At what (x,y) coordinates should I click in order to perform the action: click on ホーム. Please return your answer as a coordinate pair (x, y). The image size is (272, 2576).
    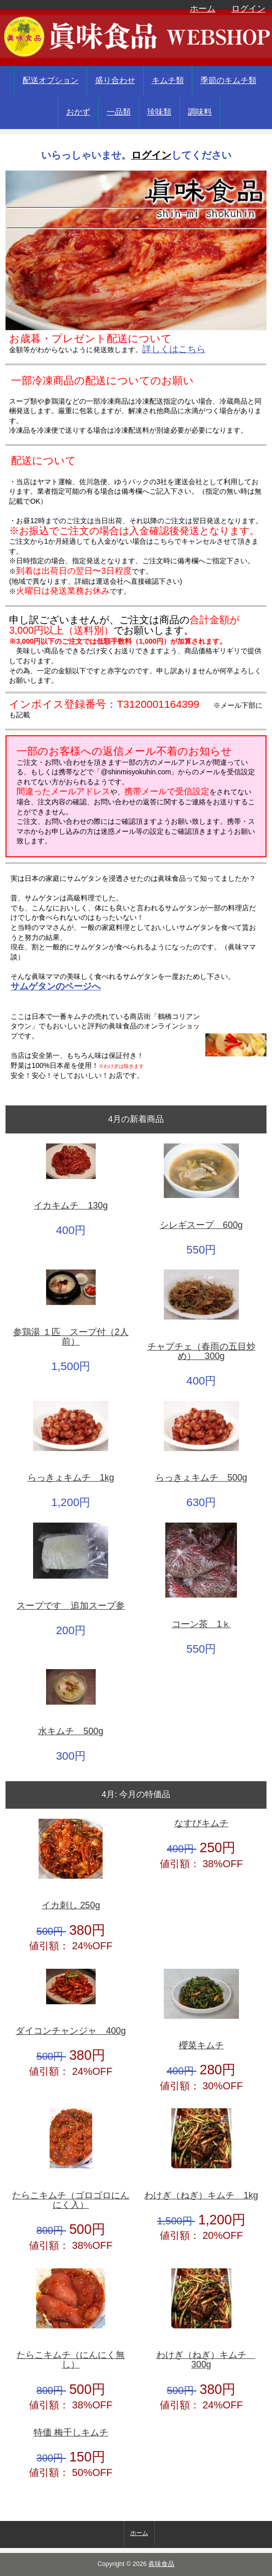
    Looking at the image, I should click on (202, 9).